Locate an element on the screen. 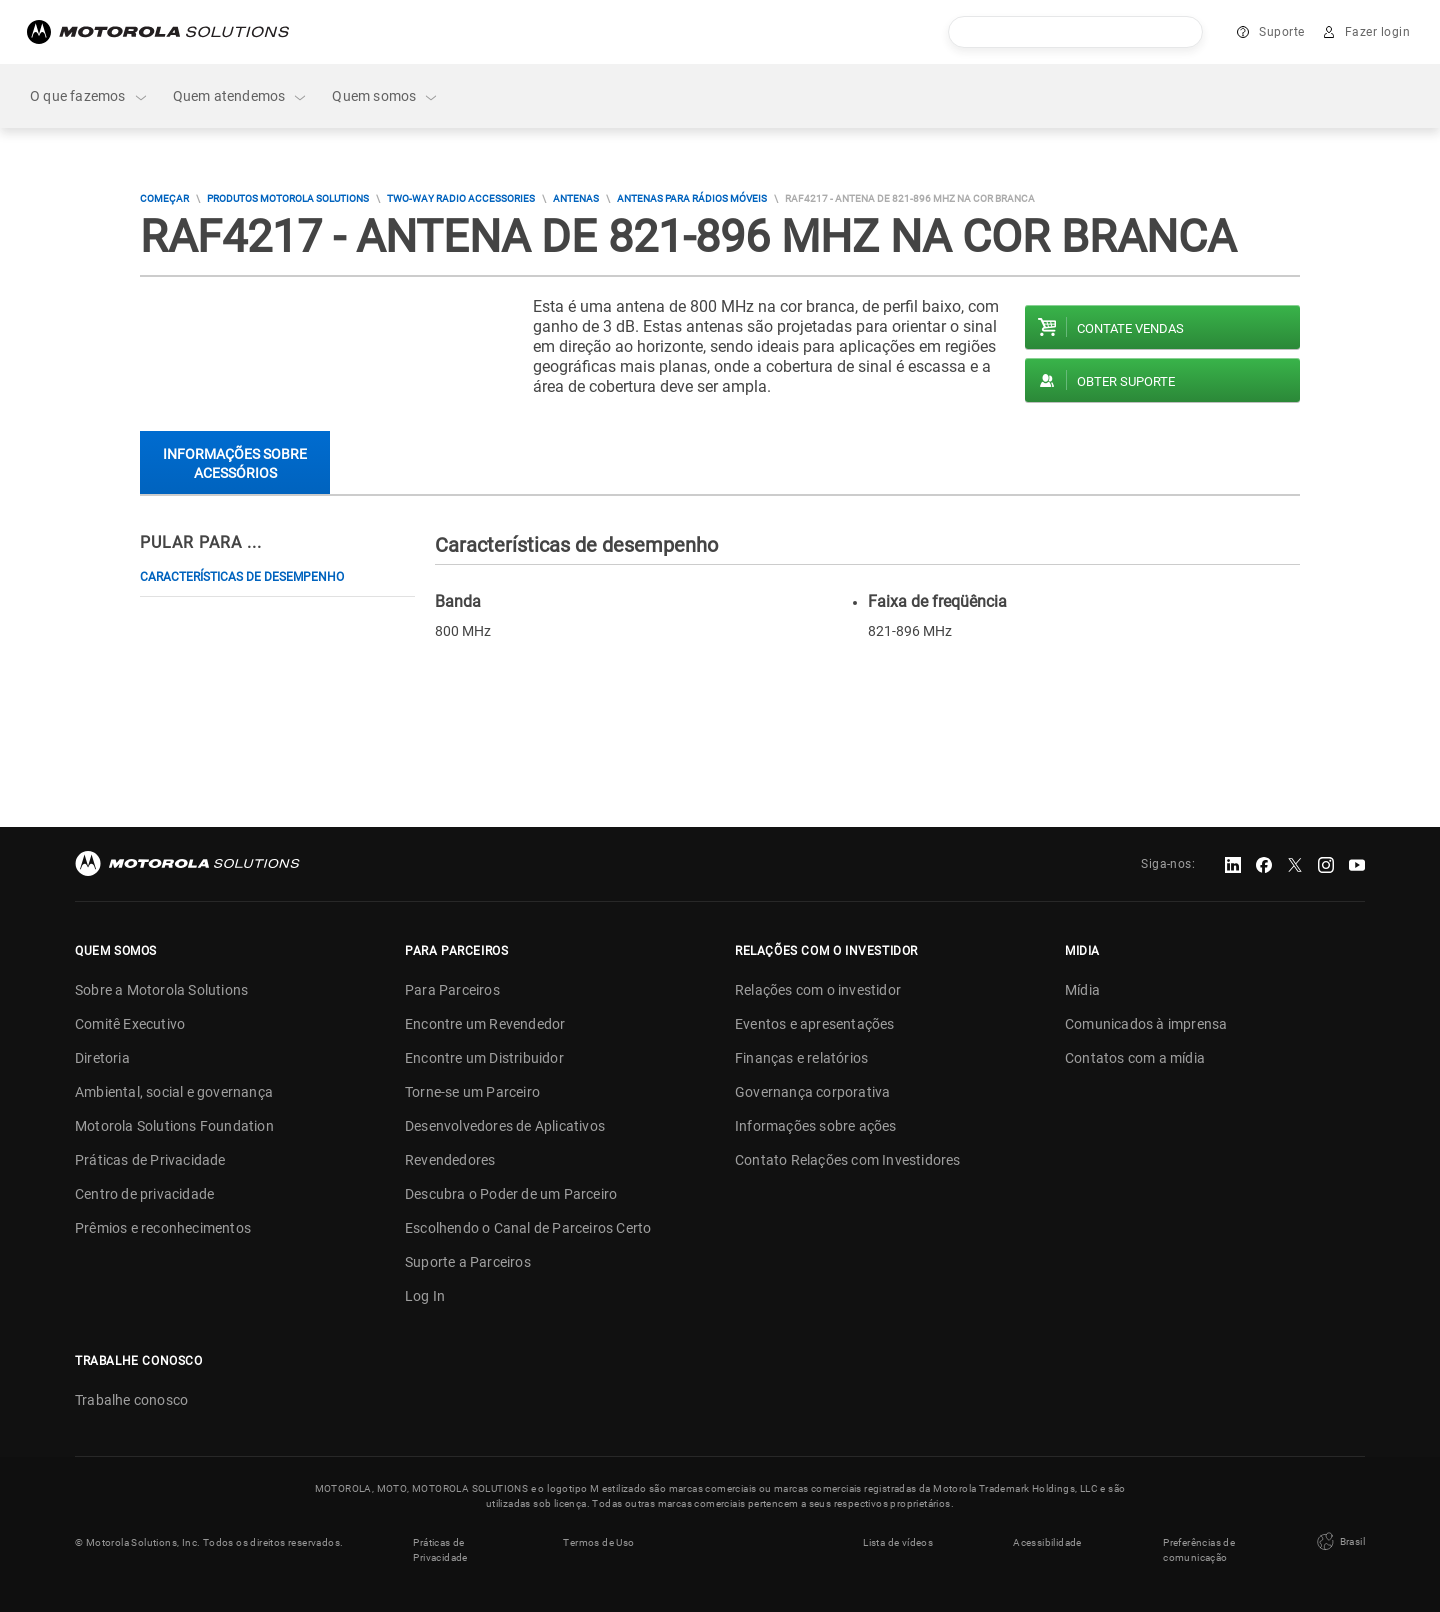  O que fazemos is located at coordinates (89, 96).